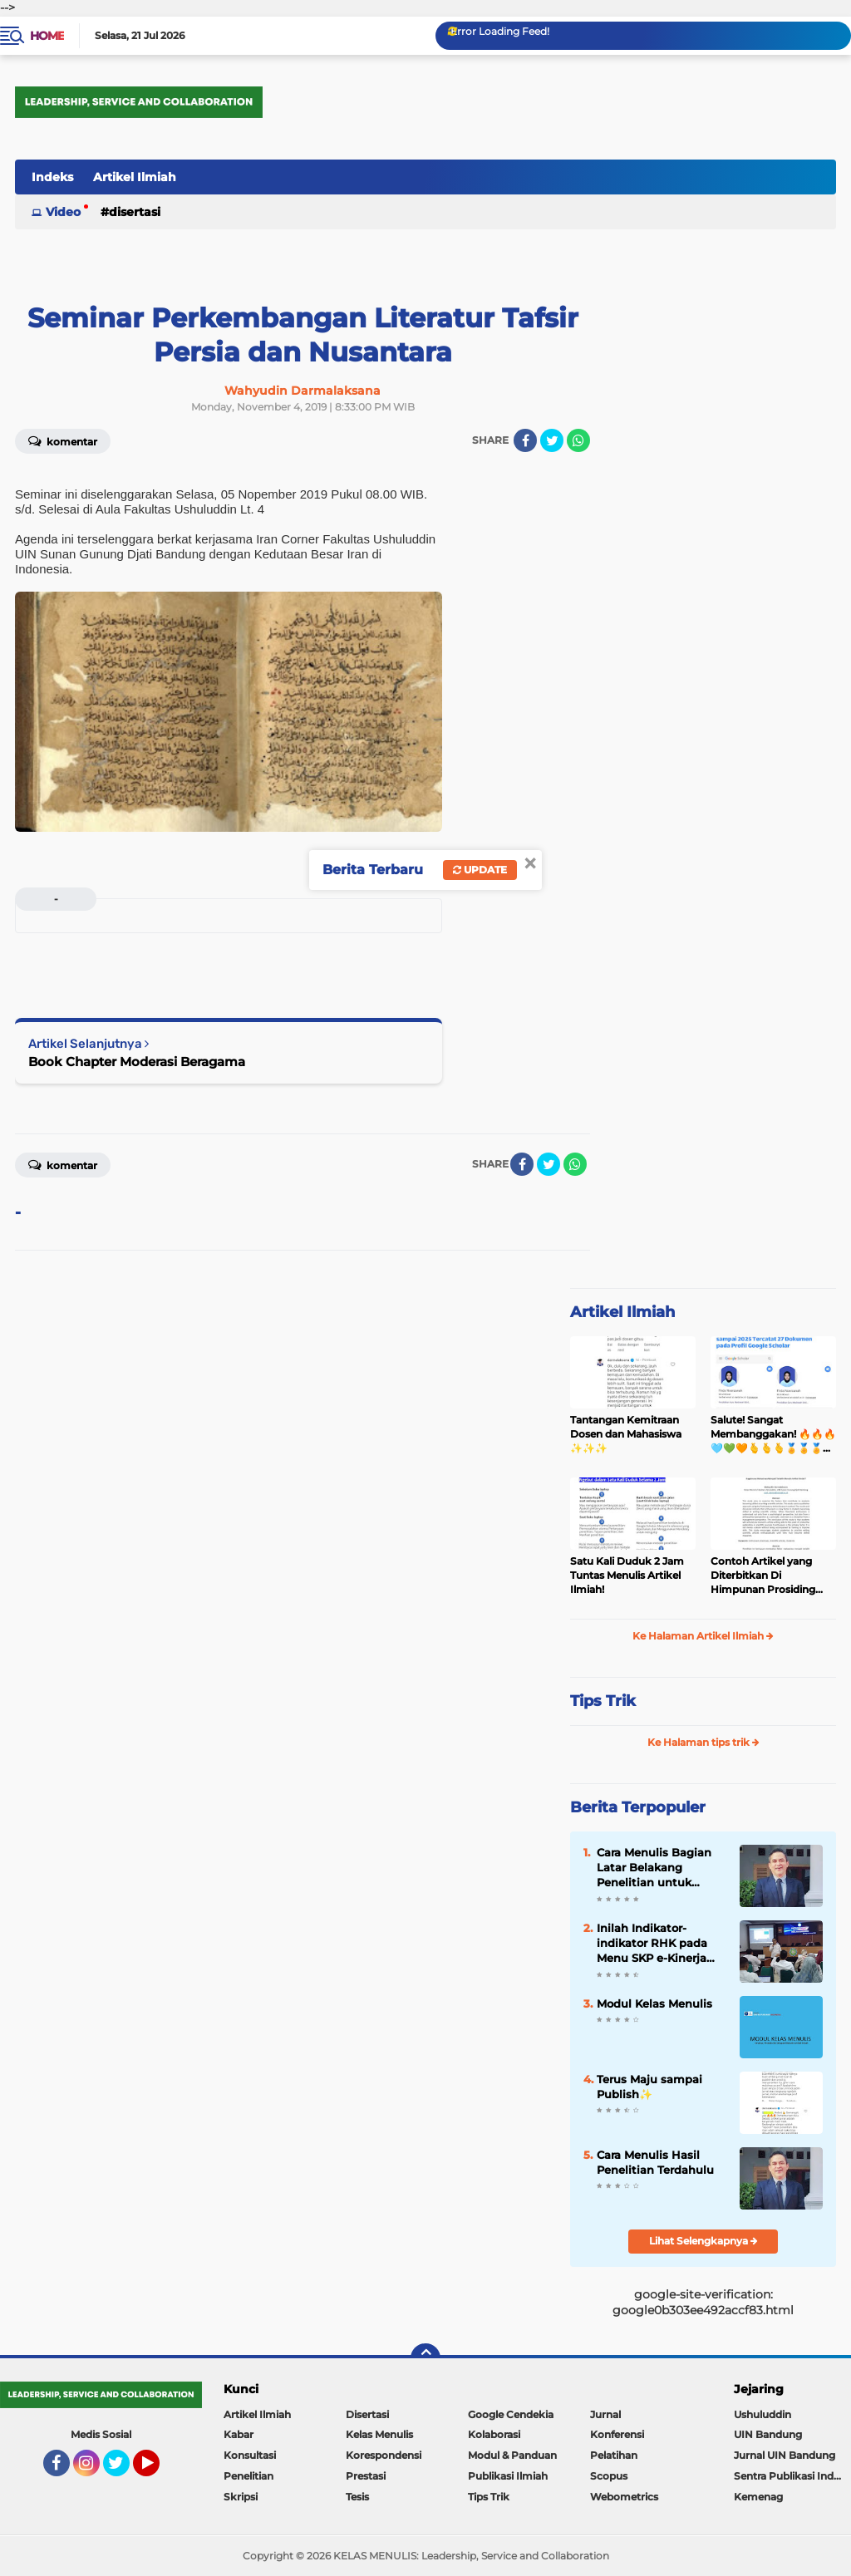  What do you see at coordinates (248, 2476) in the screenshot?
I see `Penelitian` at bounding box center [248, 2476].